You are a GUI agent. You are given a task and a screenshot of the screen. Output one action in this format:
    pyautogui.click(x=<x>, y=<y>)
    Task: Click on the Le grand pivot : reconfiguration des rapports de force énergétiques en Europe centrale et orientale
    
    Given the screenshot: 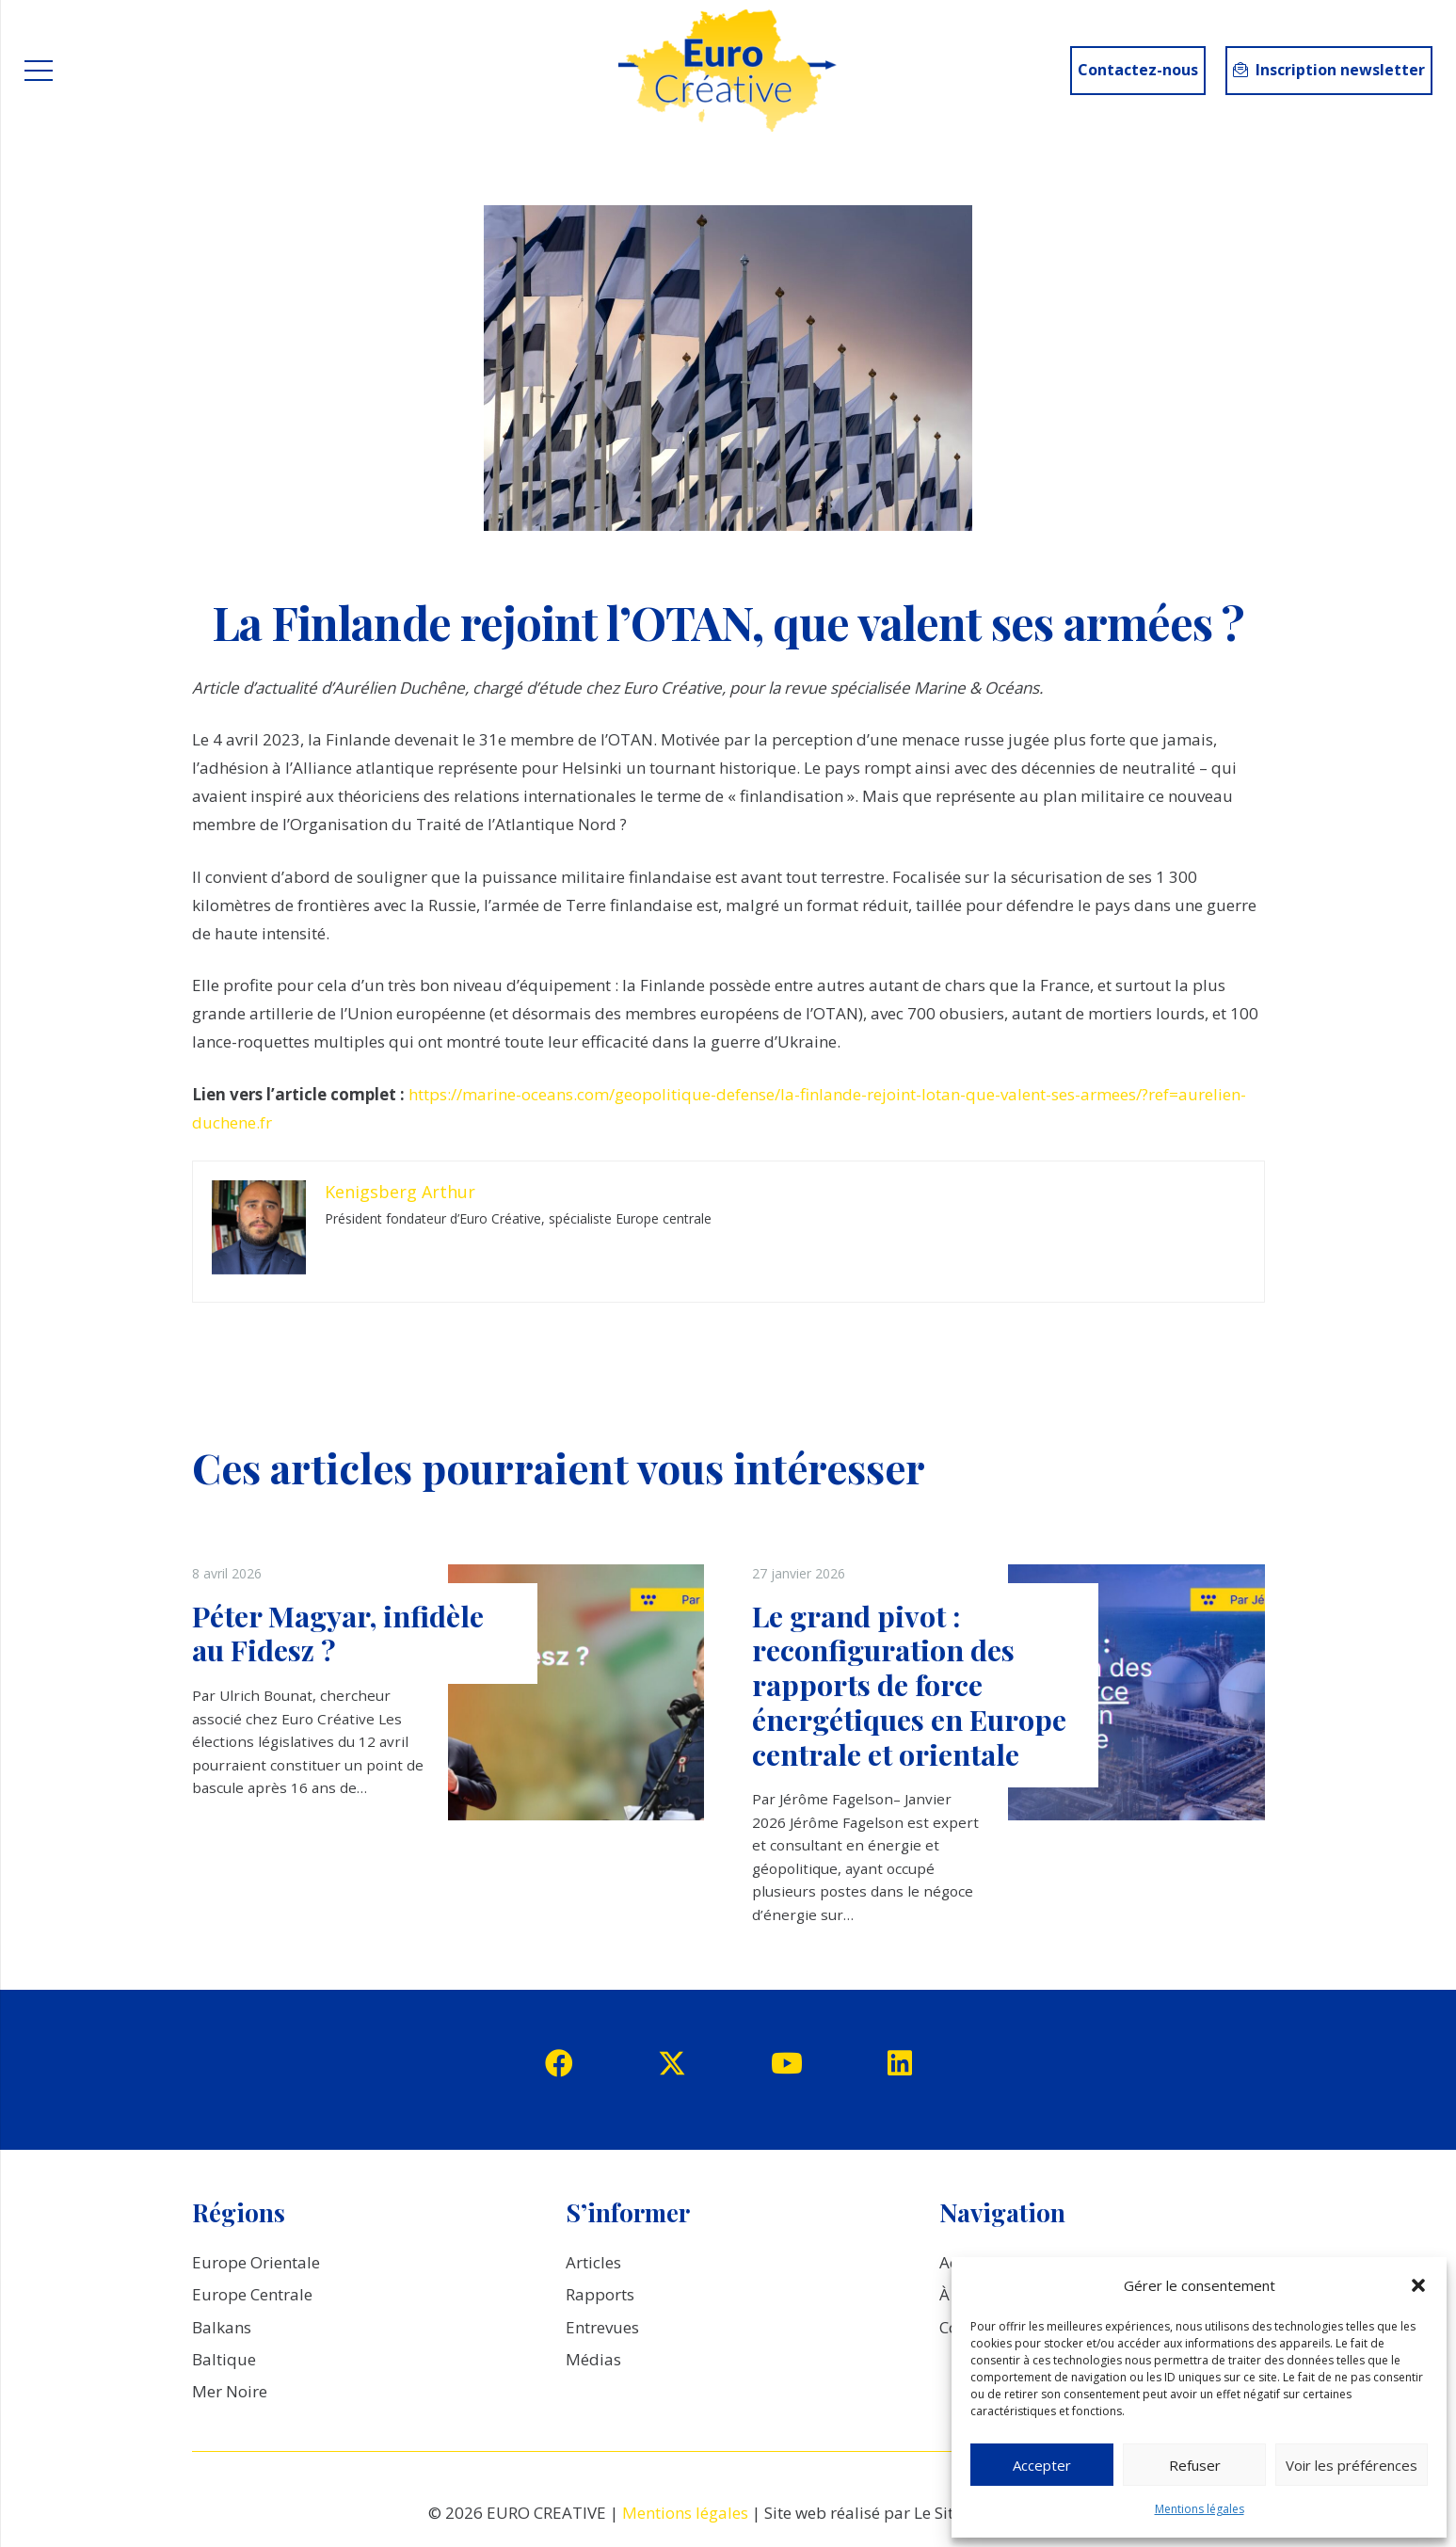 What is the action you would take?
    pyautogui.click(x=909, y=1684)
    